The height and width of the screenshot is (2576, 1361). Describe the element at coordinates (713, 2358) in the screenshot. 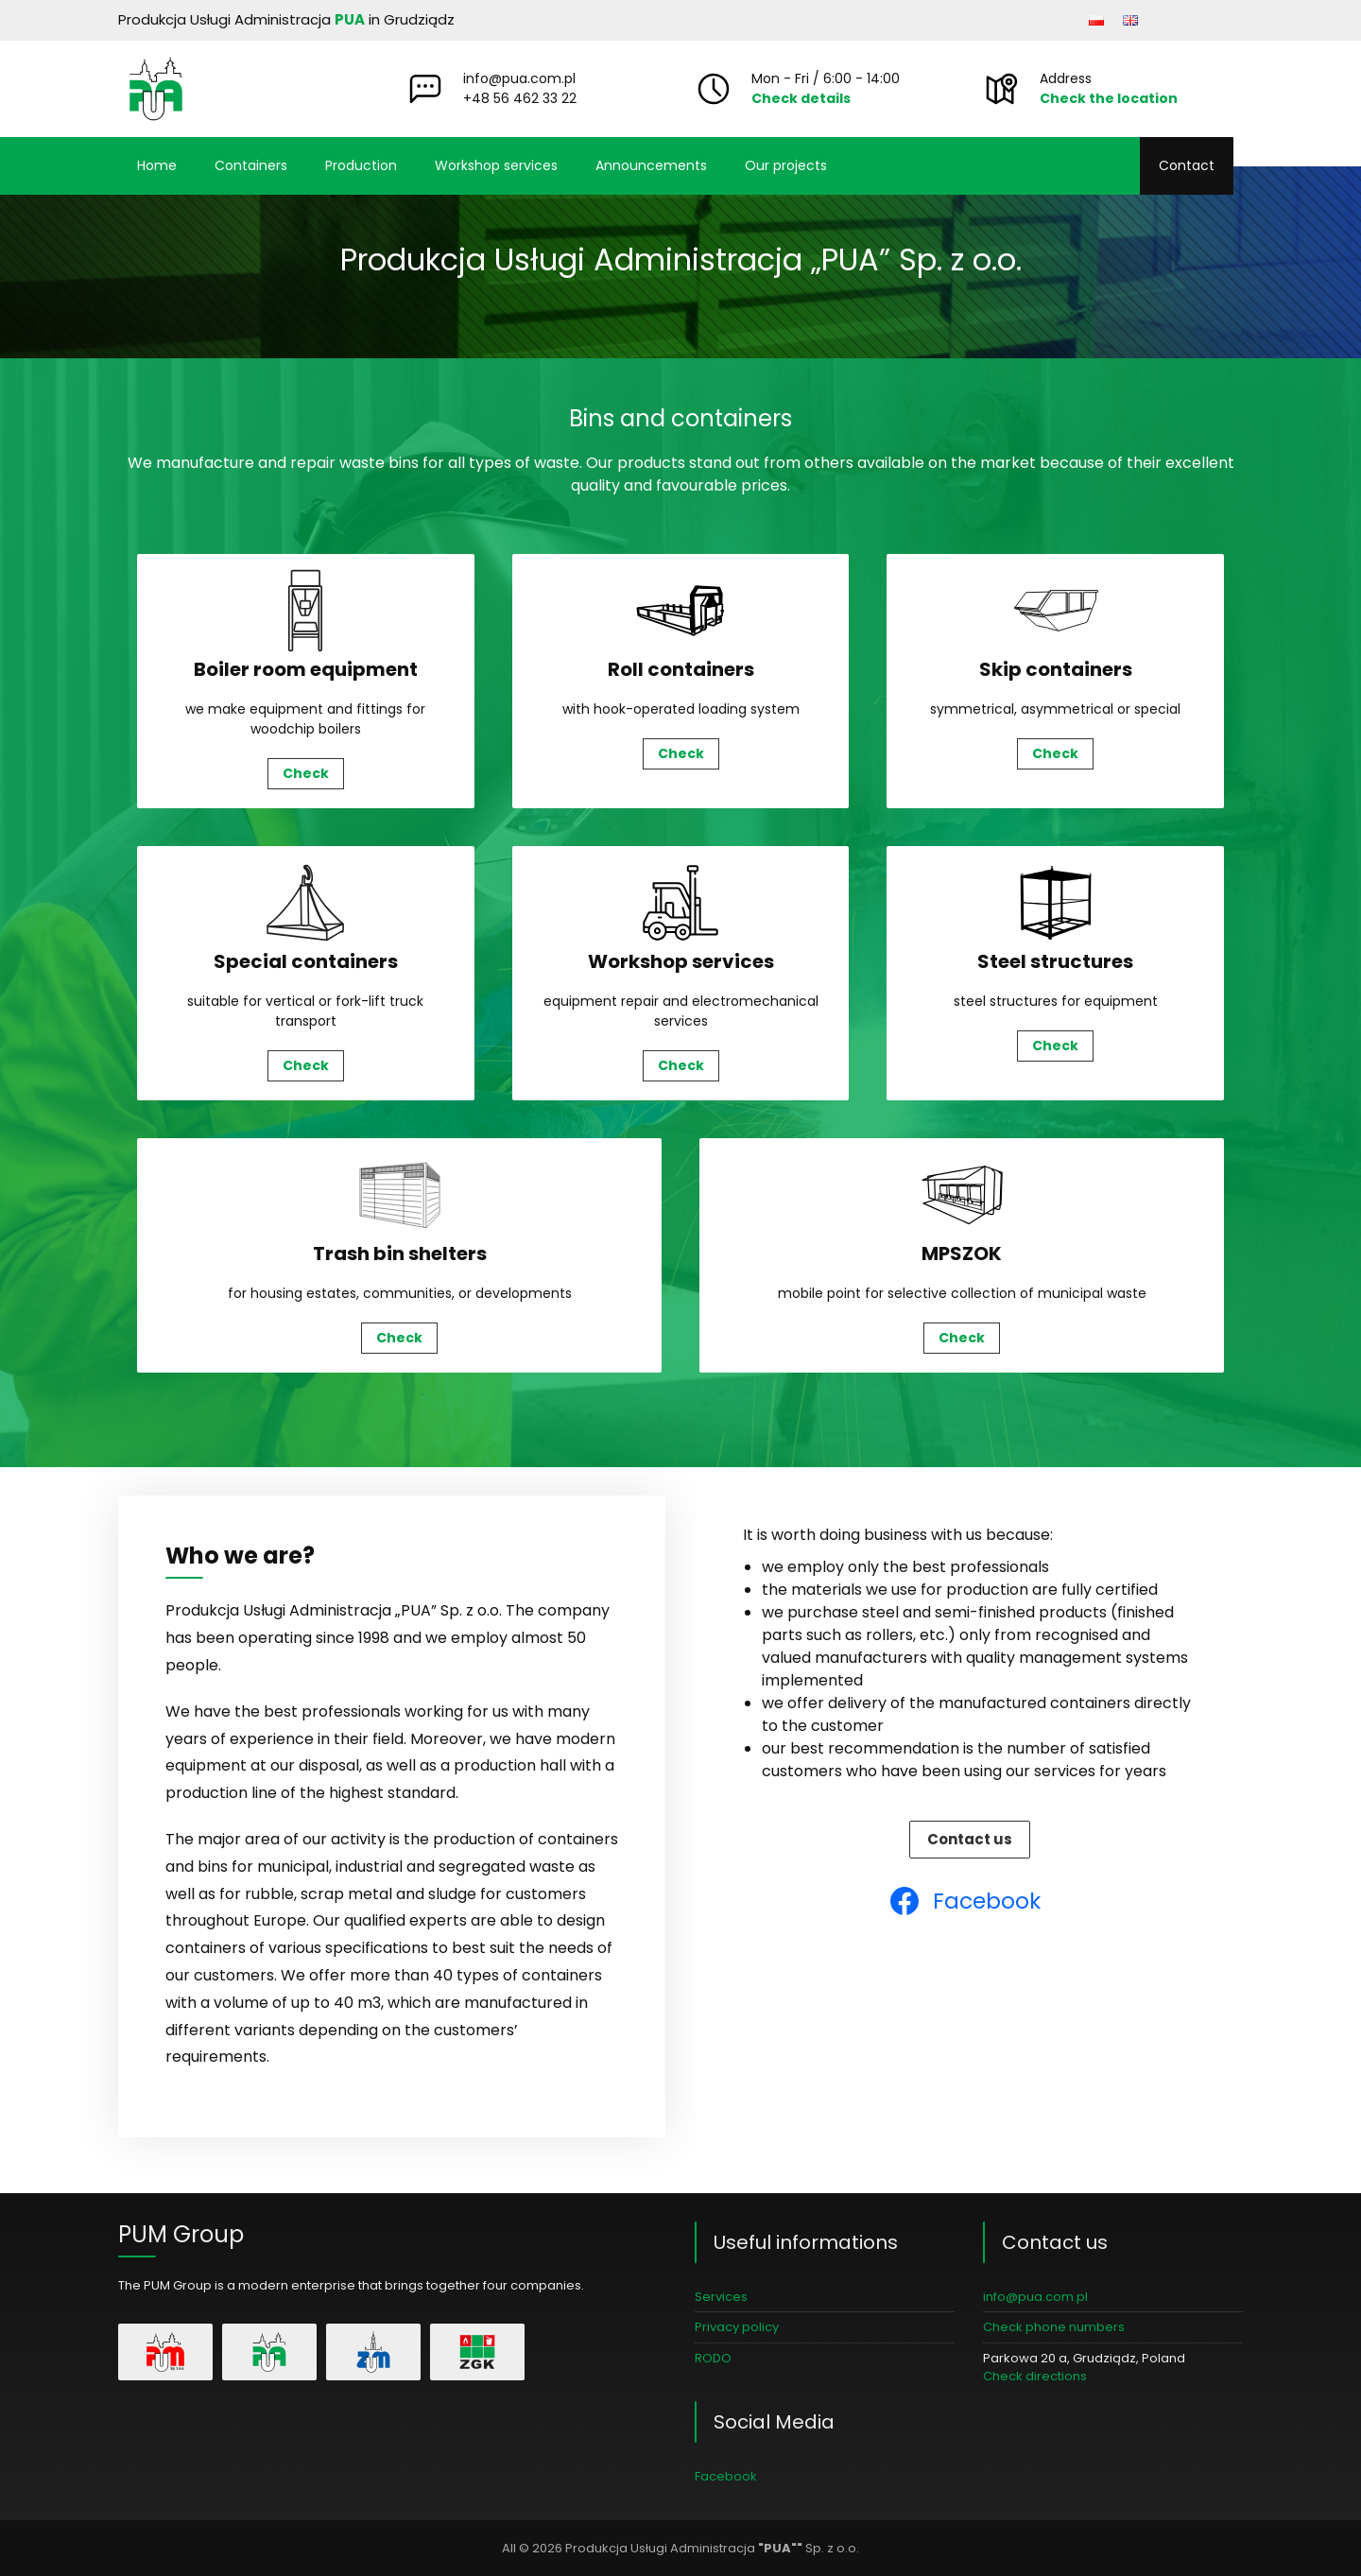

I see `RODO` at that location.